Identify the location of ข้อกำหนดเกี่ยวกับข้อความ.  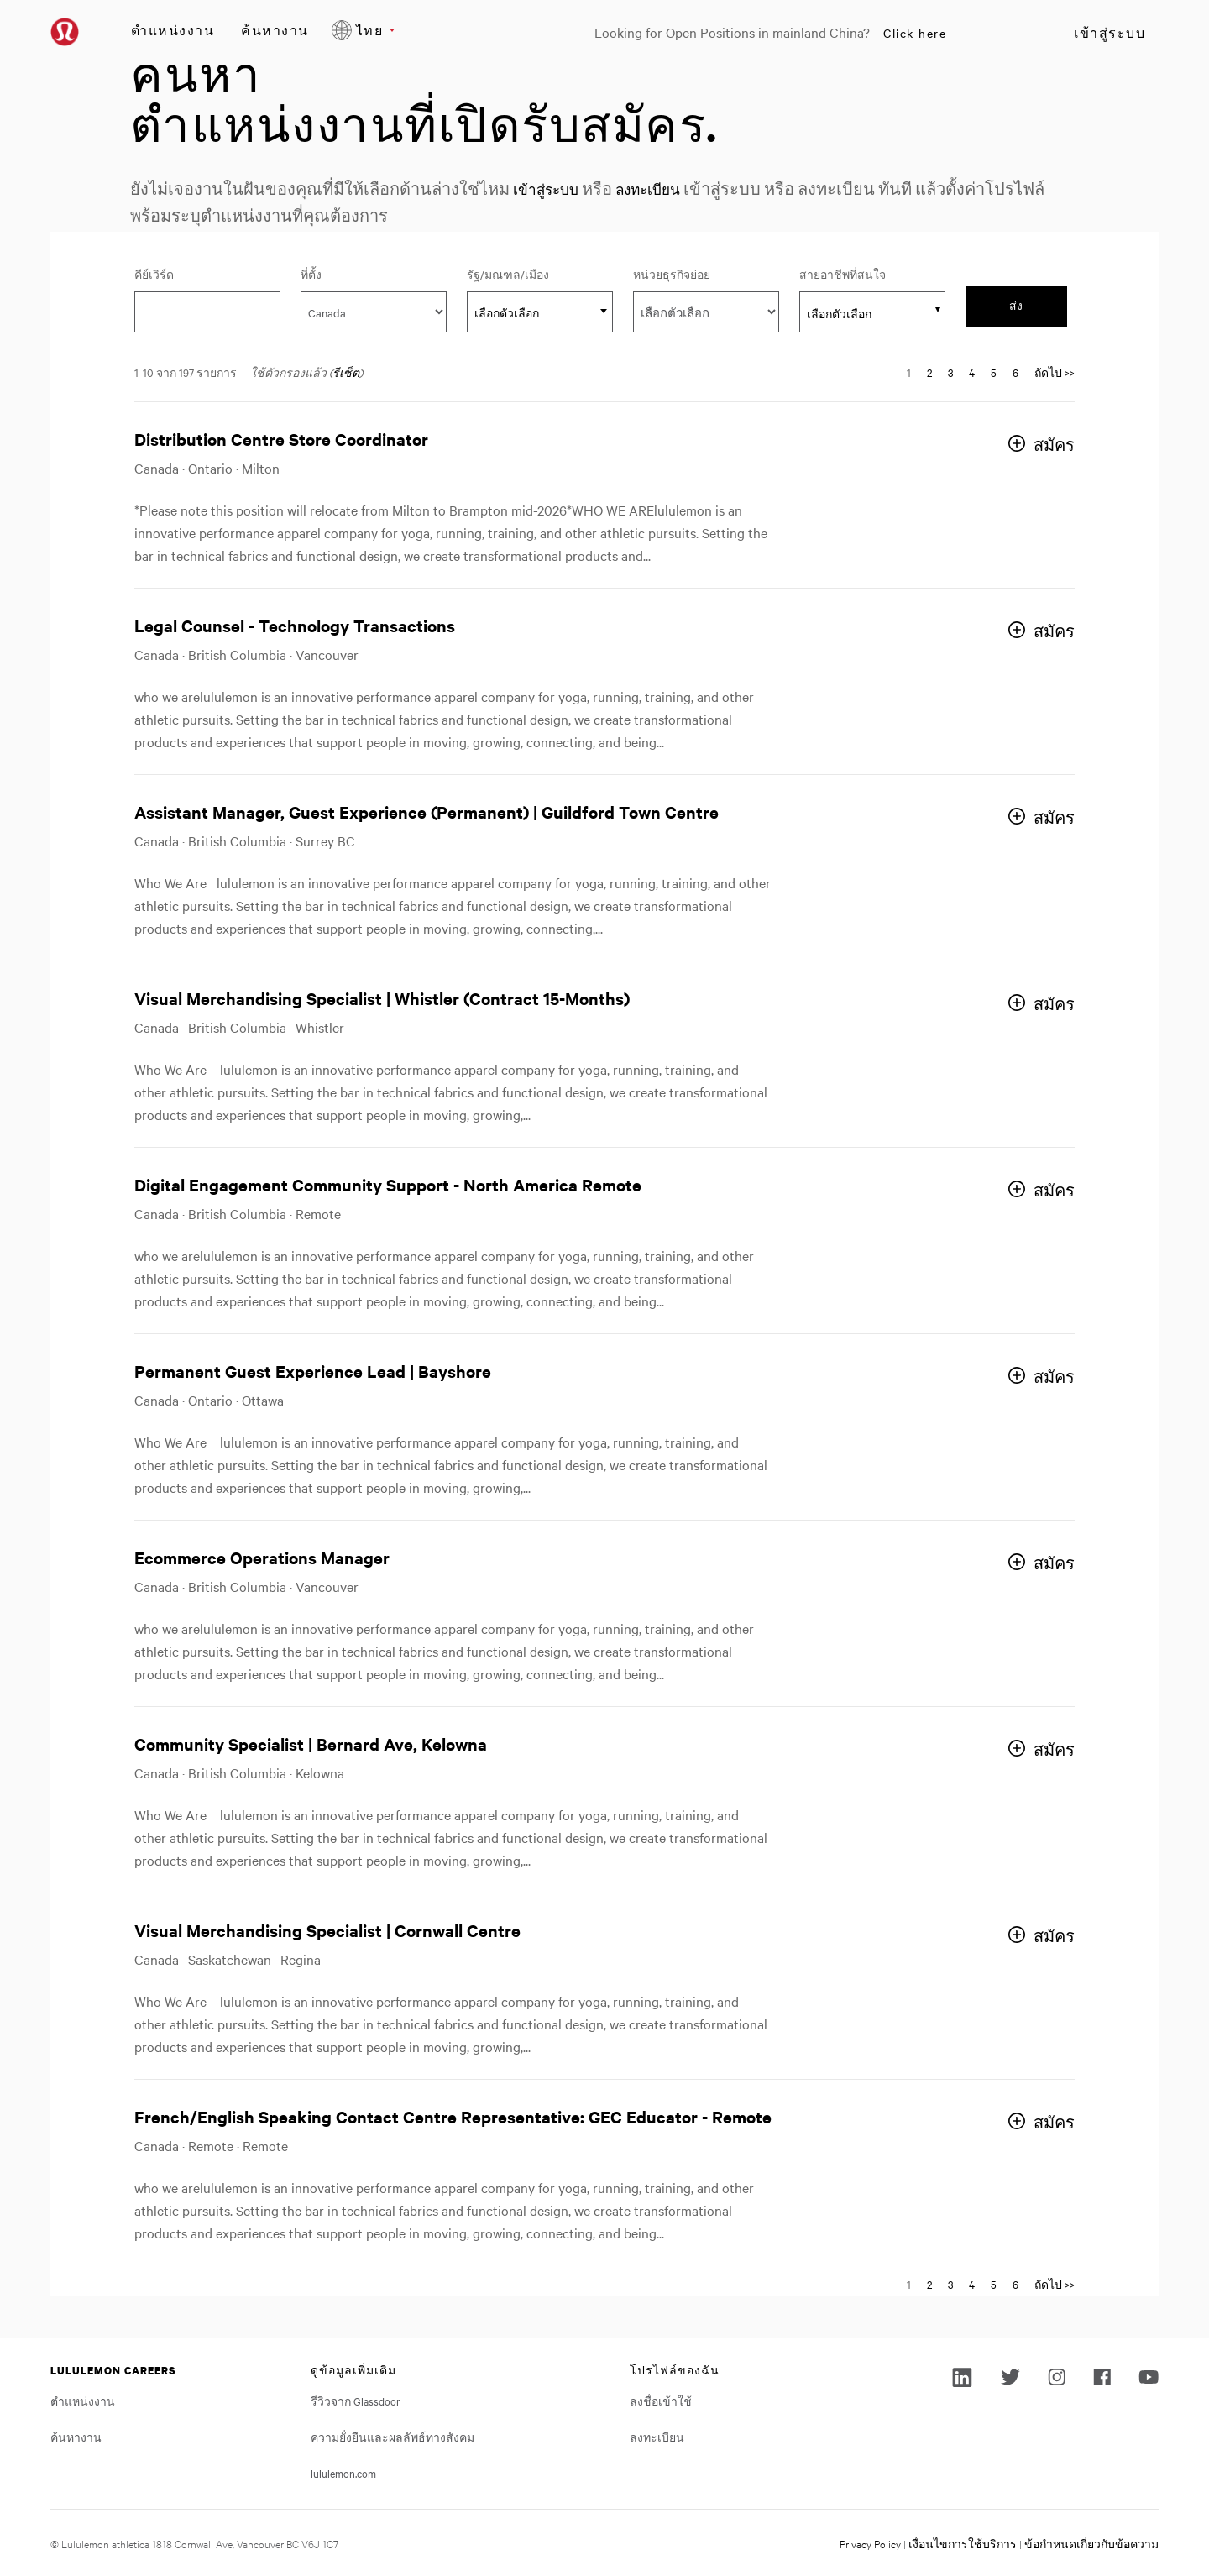
(1091, 2543).